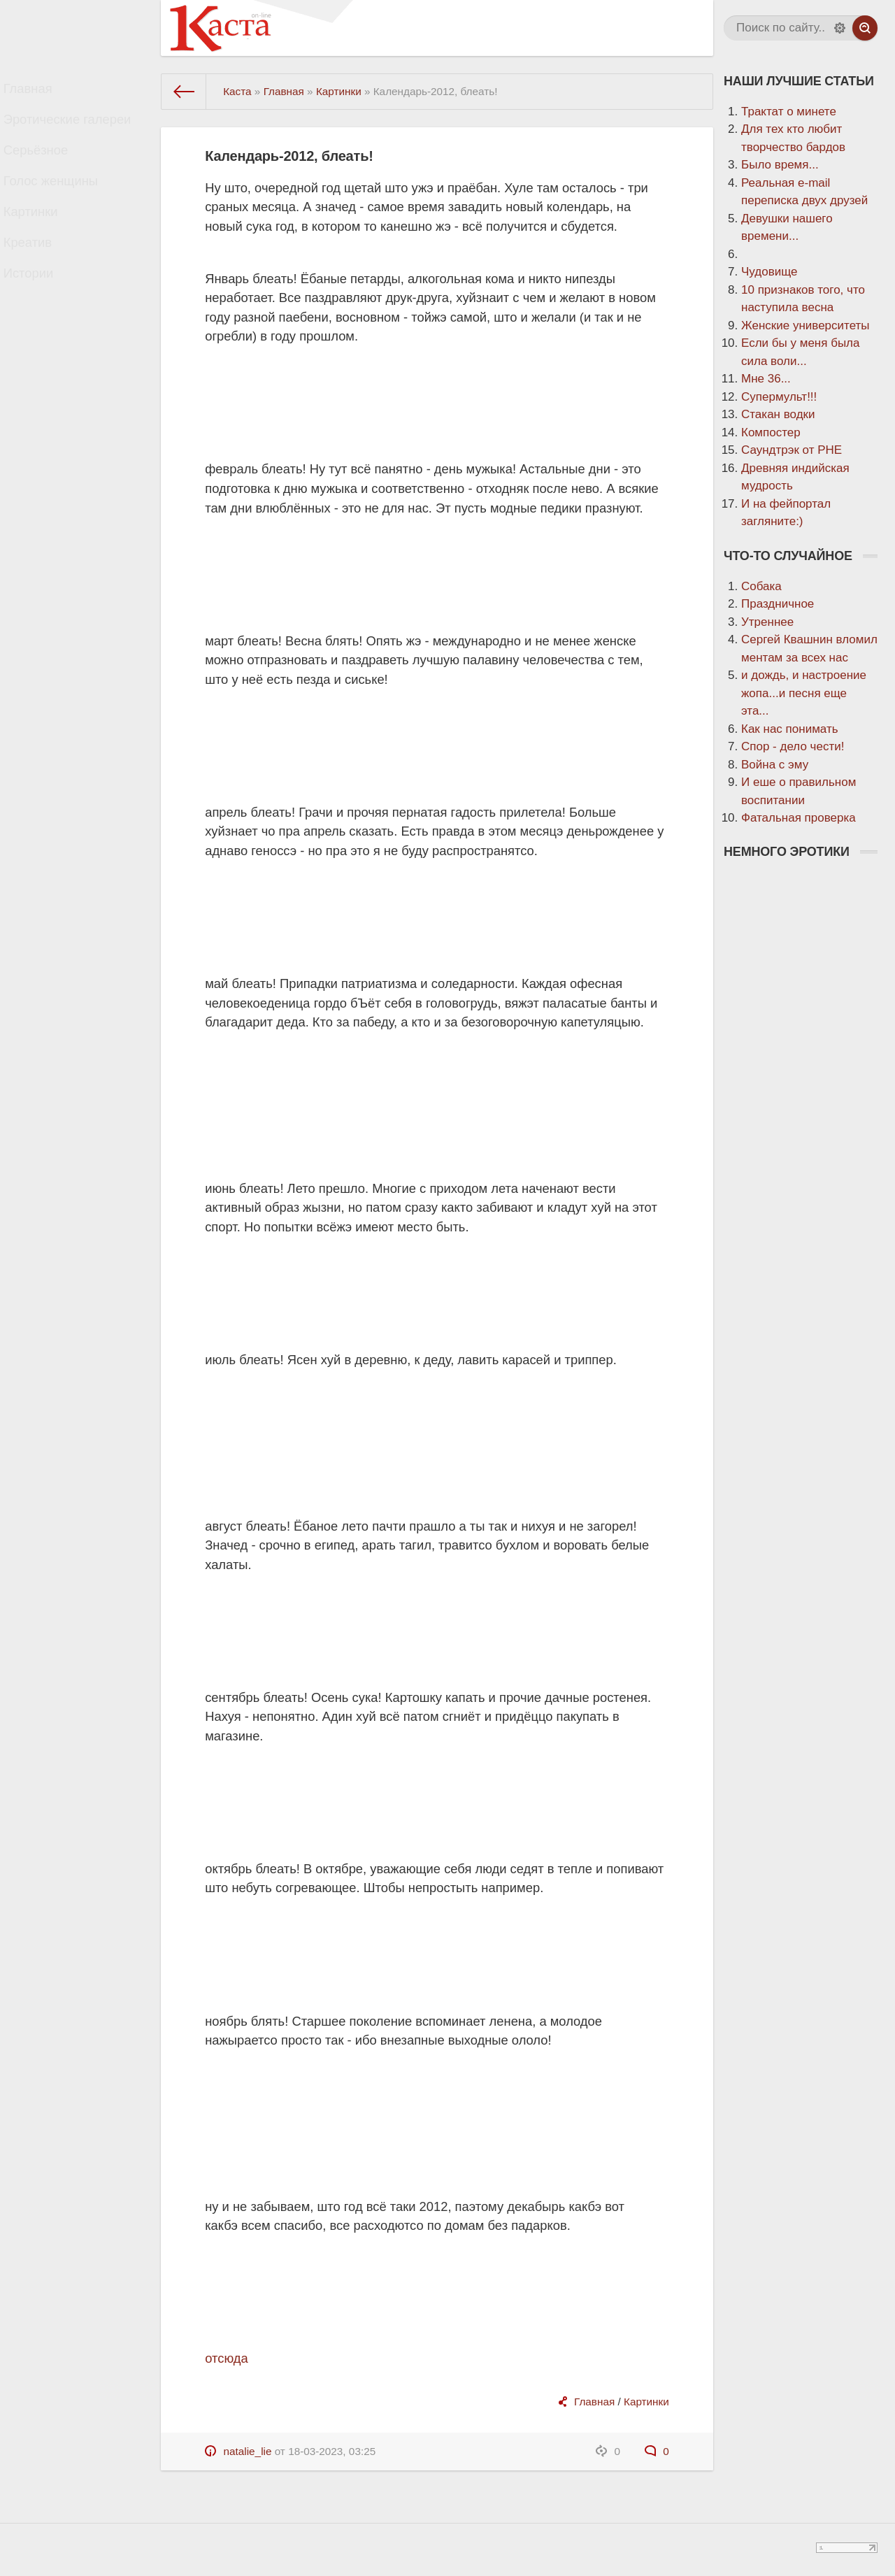 This screenshot has height=2576, width=895. Describe the element at coordinates (780, 164) in the screenshot. I see `Было время...` at that location.